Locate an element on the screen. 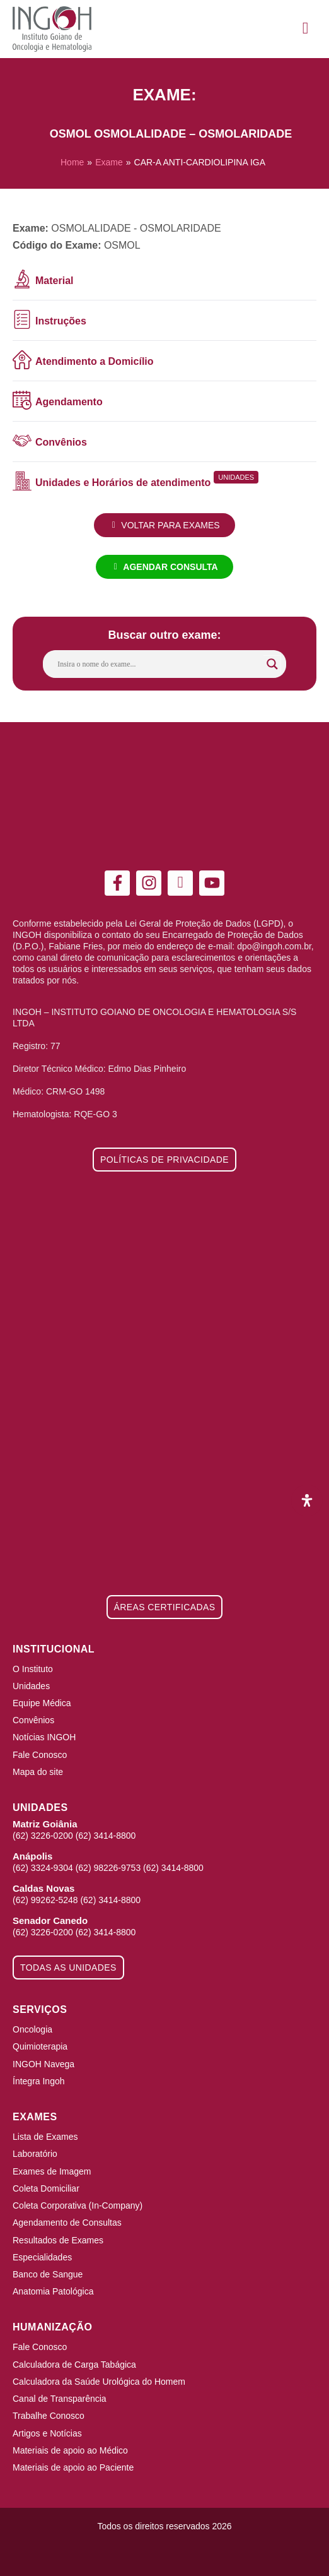  Agendamento de Consultas is located at coordinates (67, 2222).